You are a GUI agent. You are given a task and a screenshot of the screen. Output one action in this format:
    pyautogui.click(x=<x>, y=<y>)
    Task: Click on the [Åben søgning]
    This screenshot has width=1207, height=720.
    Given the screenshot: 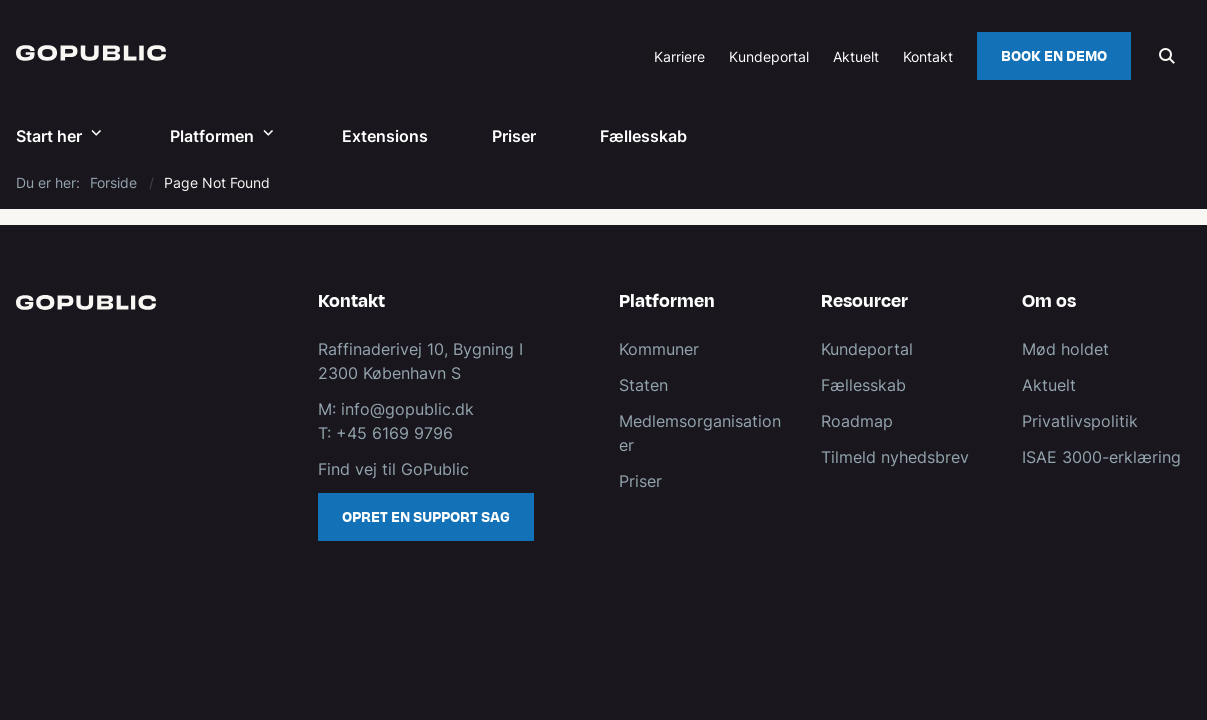 What is the action you would take?
    pyautogui.click(x=1167, y=56)
    